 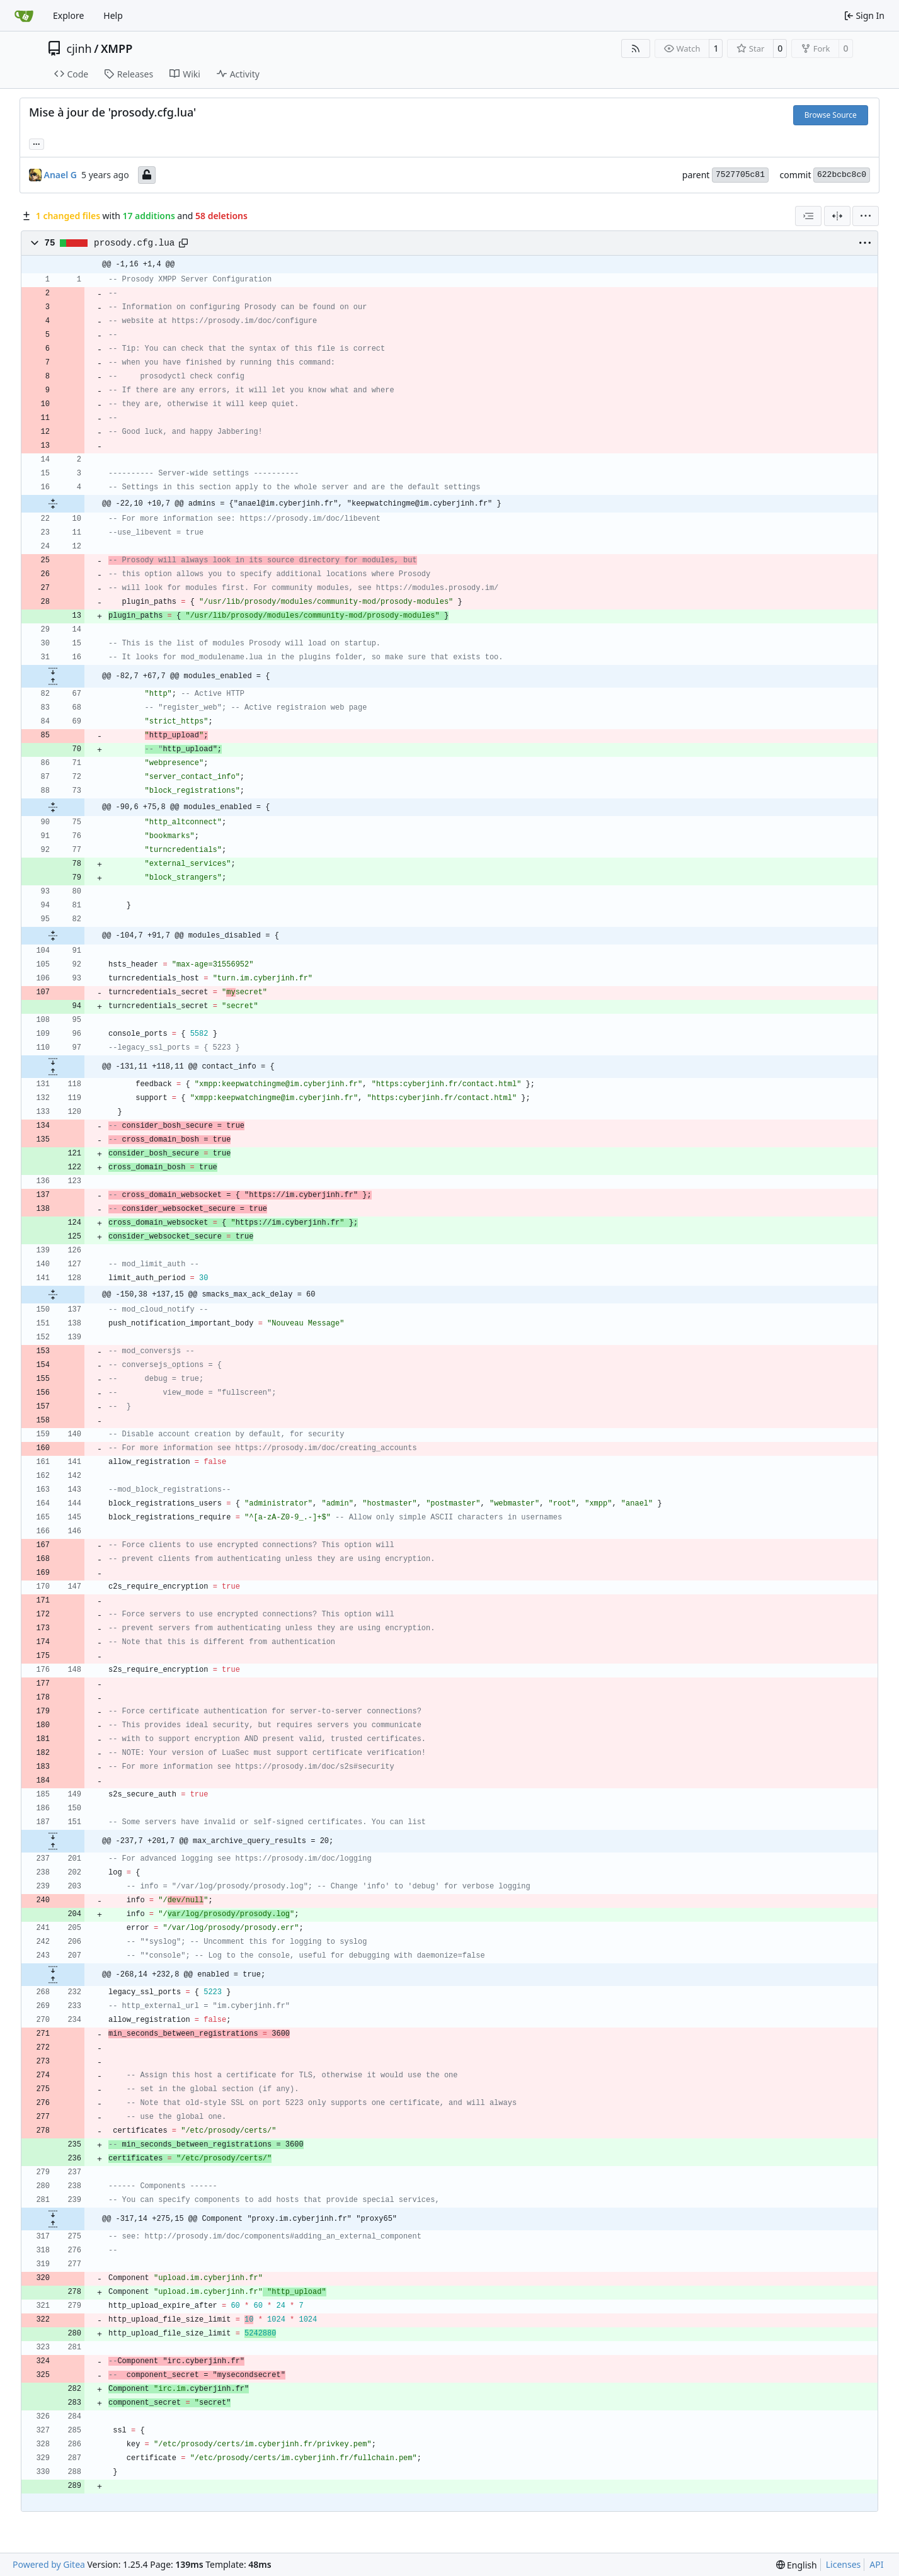 What do you see at coordinates (79, 48) in the screenshot?
I see `cjinh` at bounding box center [79, 48].